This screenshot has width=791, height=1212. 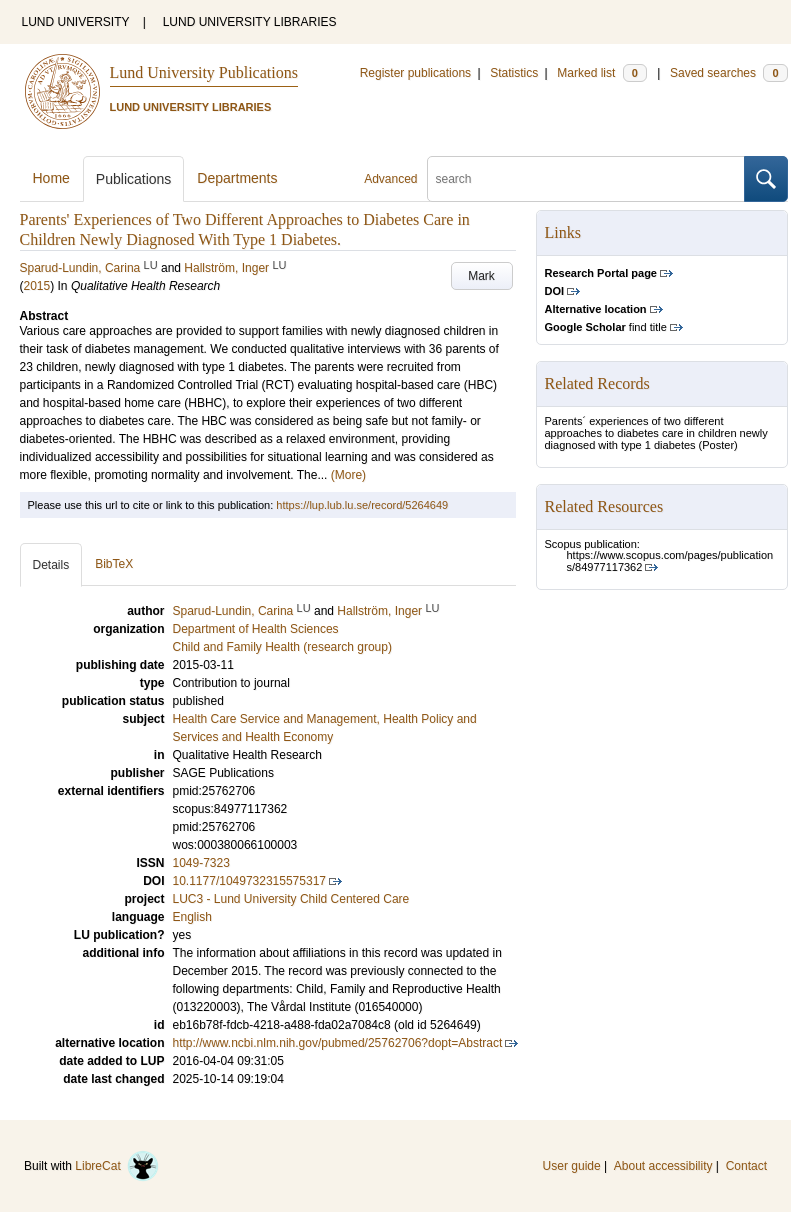 I want to click on LUND UNIVERSITY LIBRARIES, so click(x=250, y=22).